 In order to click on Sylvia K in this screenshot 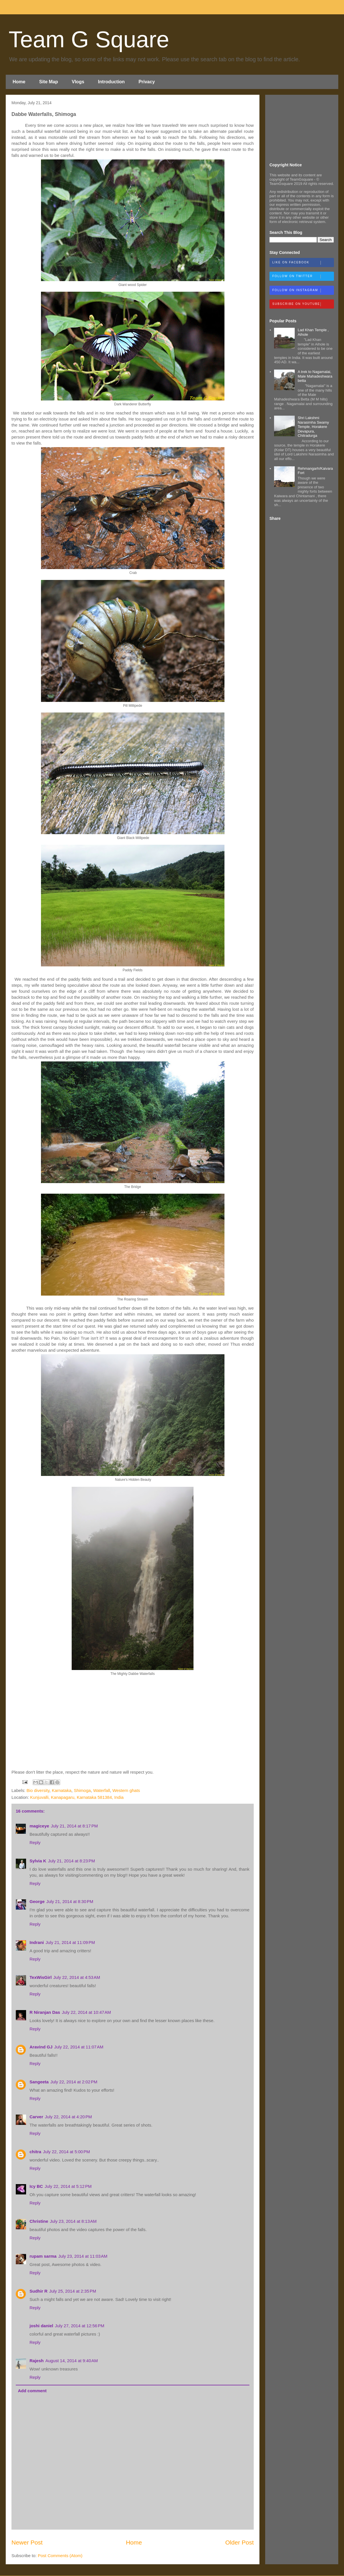, I will do `click(38, 1860)`.